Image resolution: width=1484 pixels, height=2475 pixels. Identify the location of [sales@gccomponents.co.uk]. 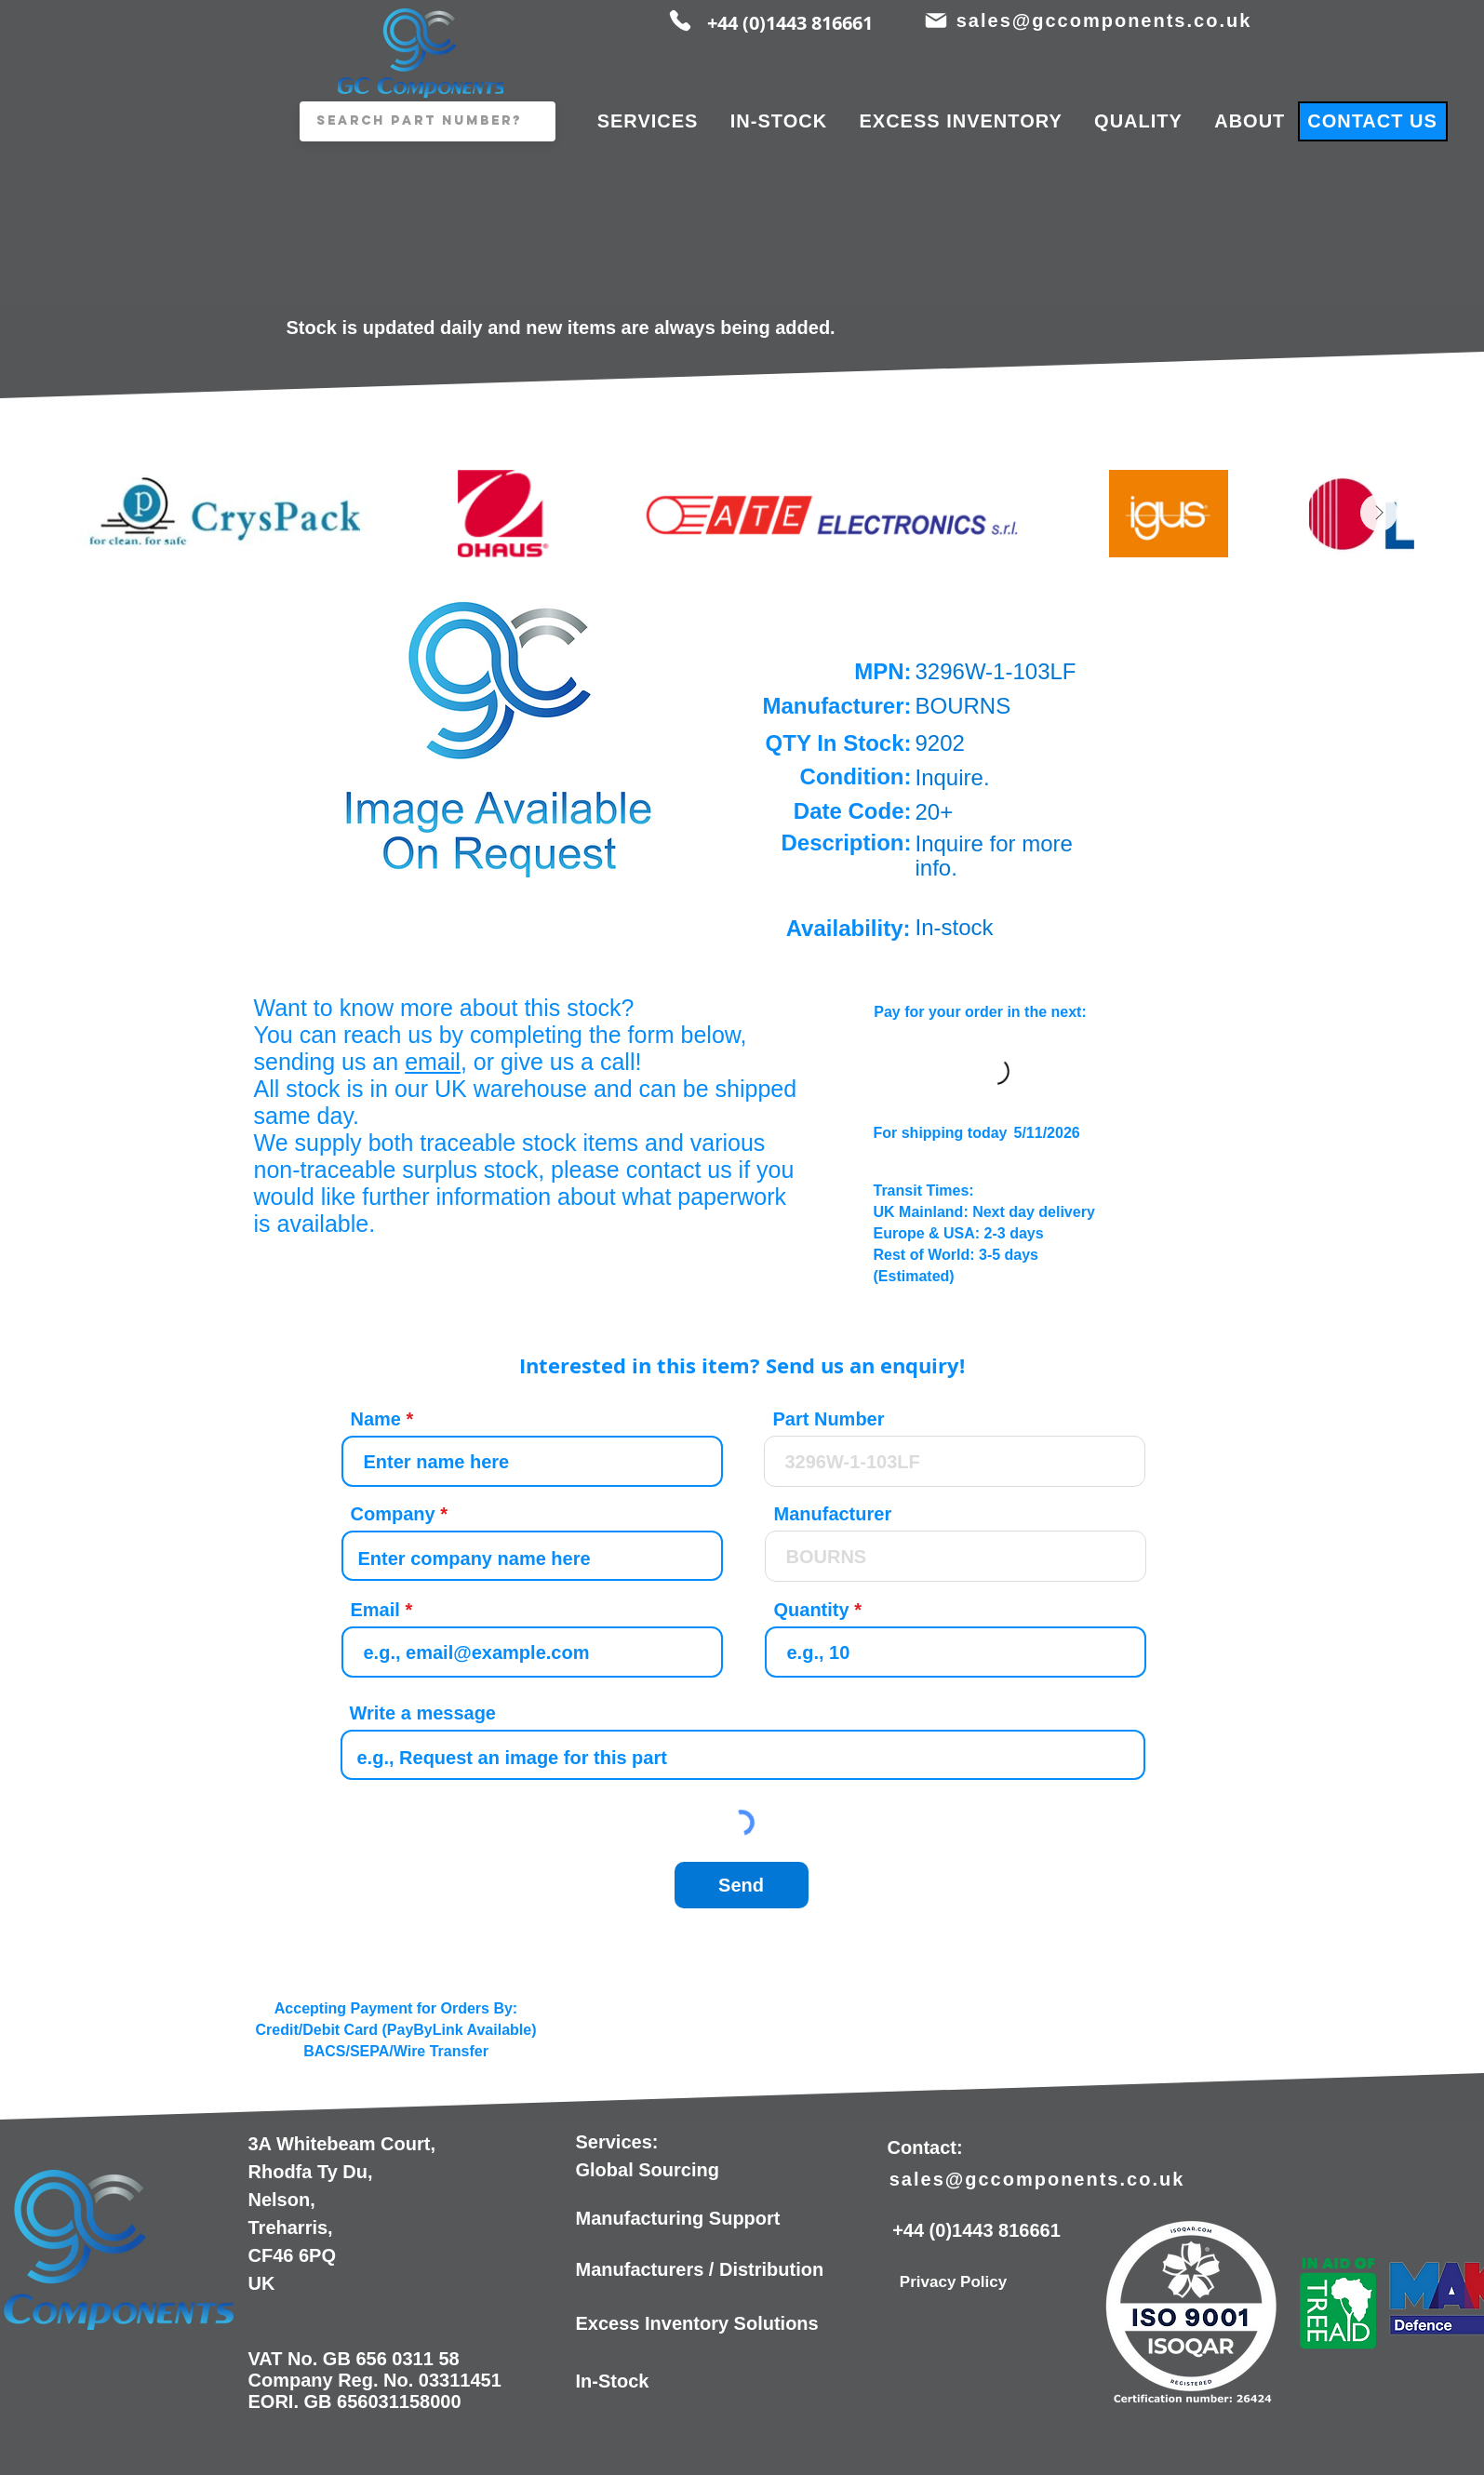
(1106, 20).